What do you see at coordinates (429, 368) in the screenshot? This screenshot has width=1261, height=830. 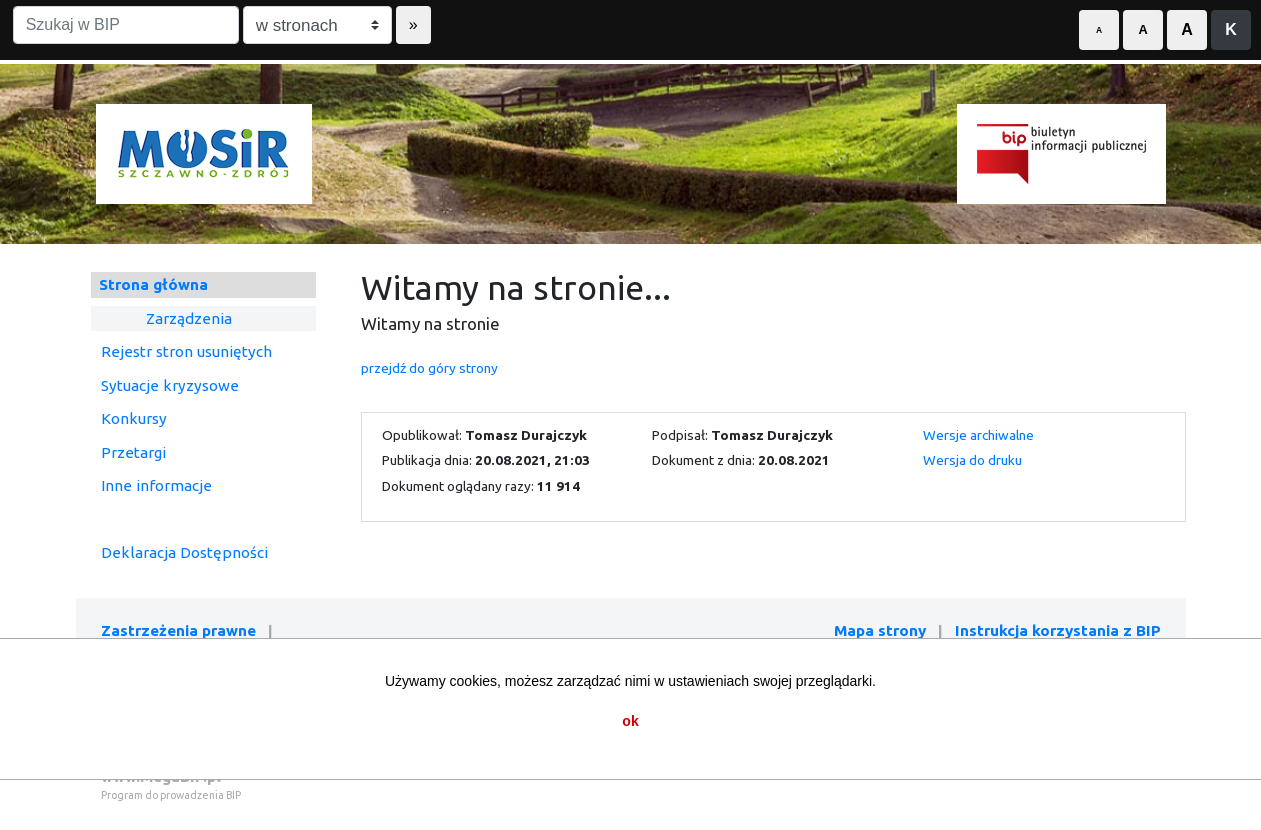 I see `przejdź do góry strony` at bounding box center [429, 368].